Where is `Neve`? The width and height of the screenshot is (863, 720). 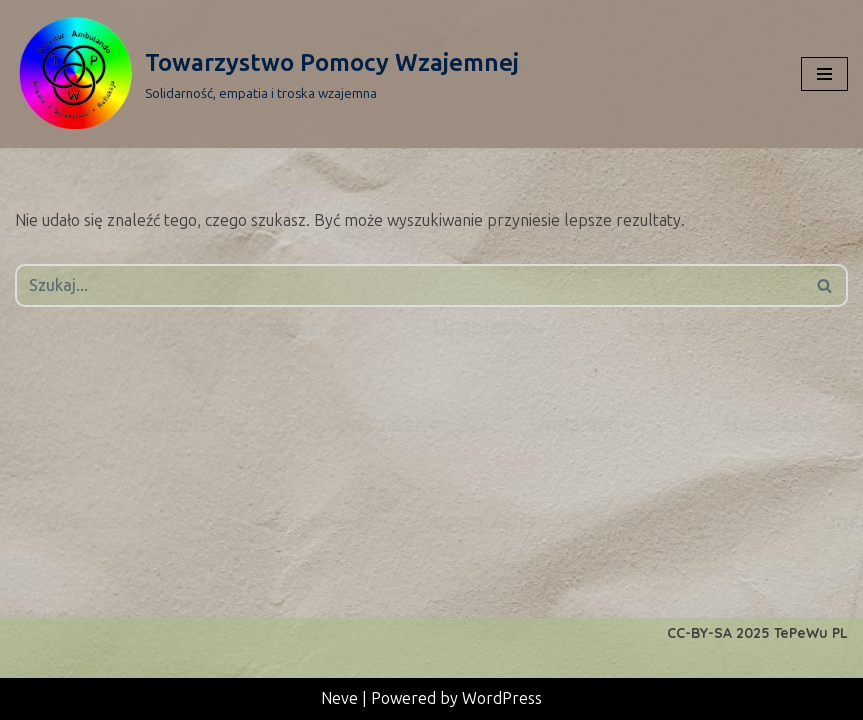
Neve is located at coordinates (339, 698).